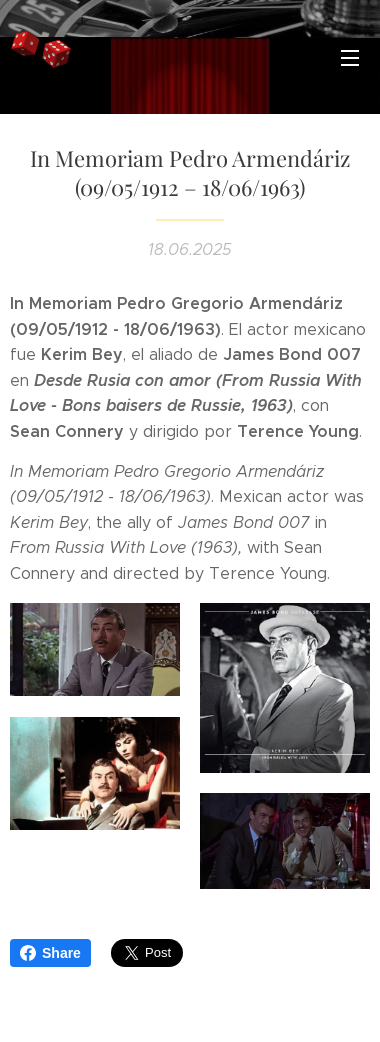 The image size is (380, 1042). Describe the element at coordinates (50, 953) in the screenshot. I see `Share` at that location.